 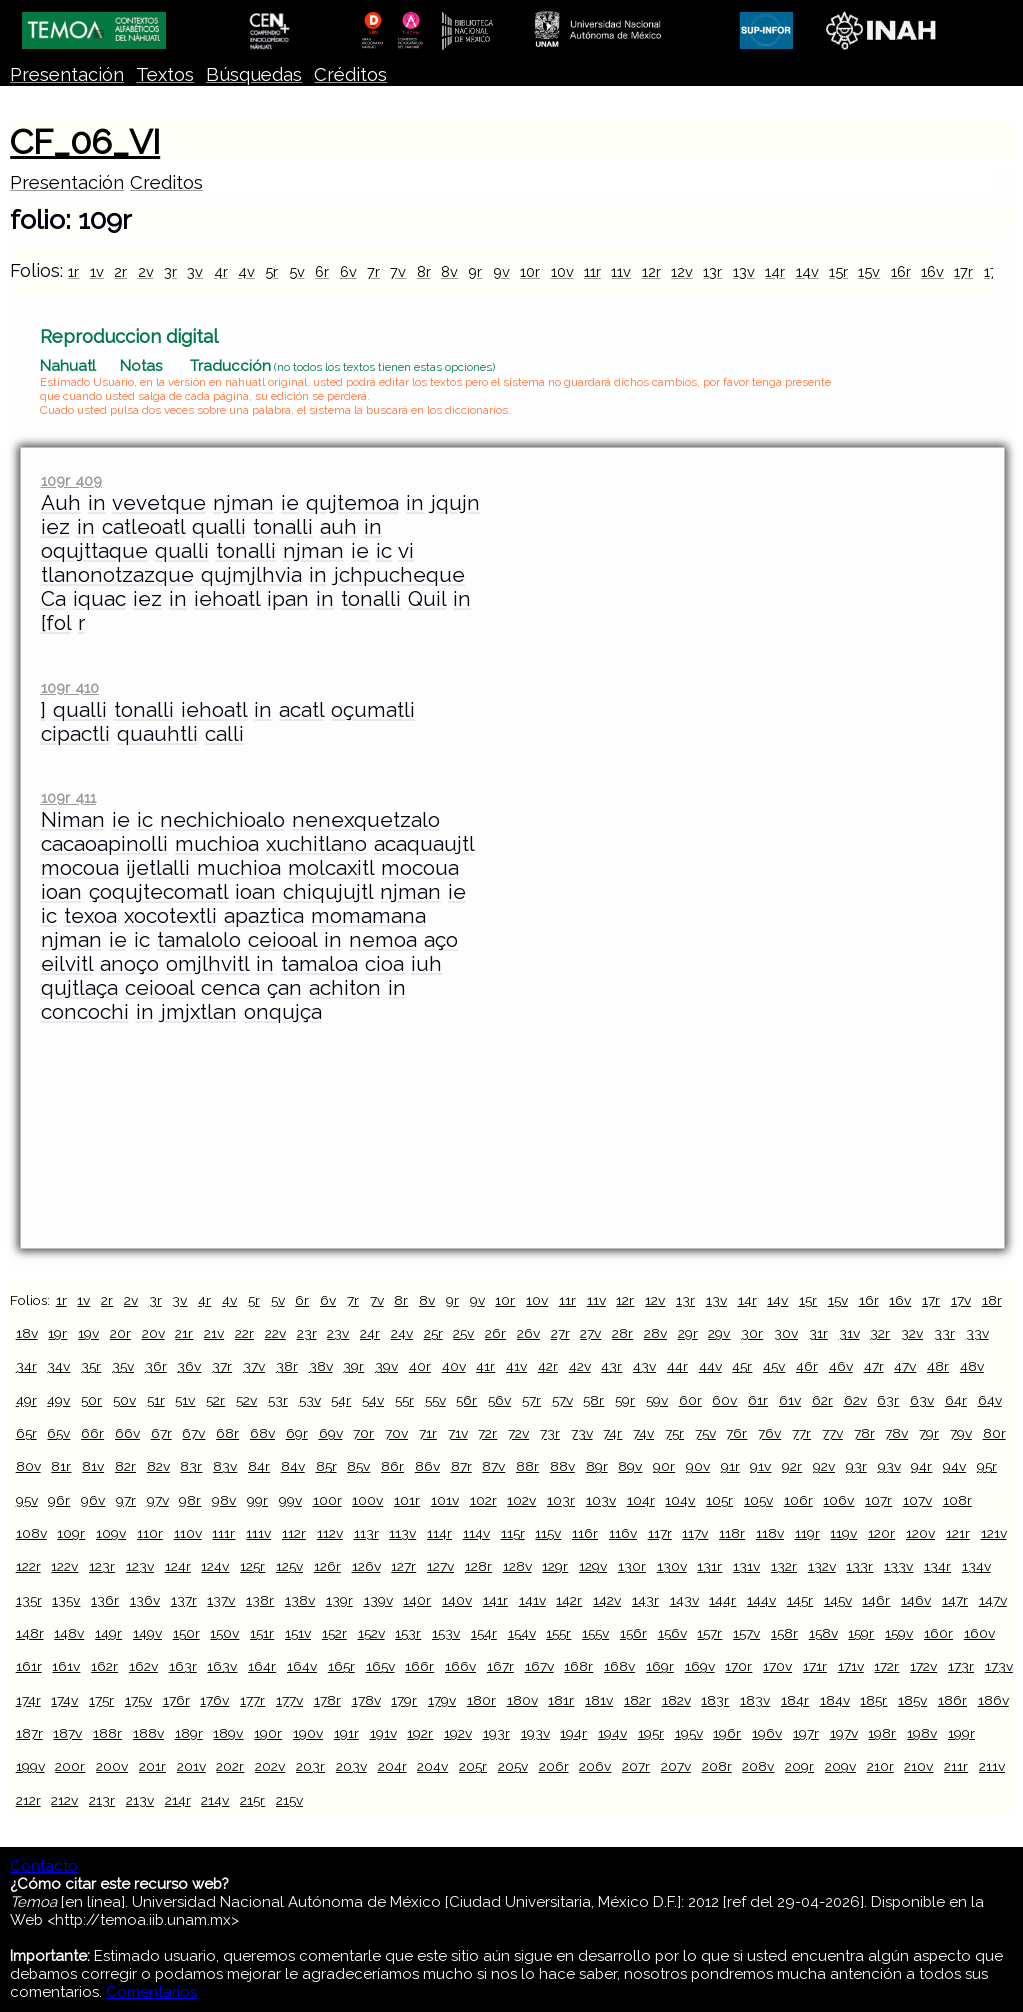 What do you see at coordinates (262, 1433) in the screenshot?
I see `68v` at bounding box center [262, 1433].